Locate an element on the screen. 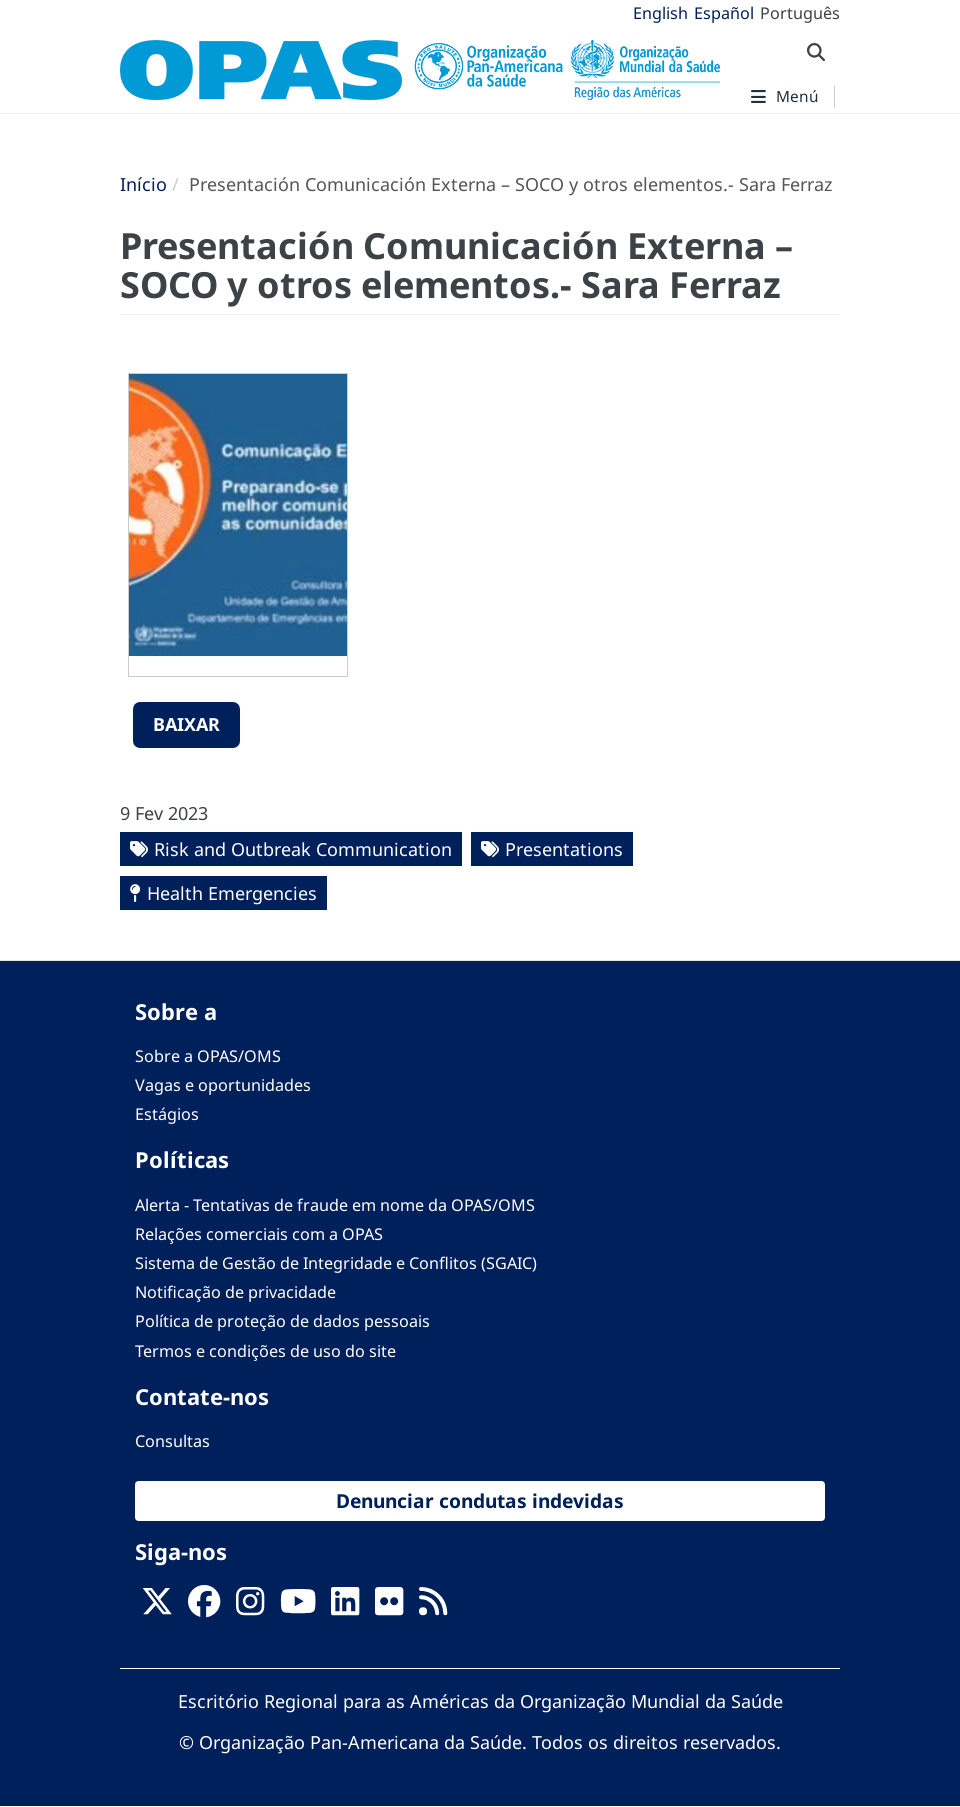 The width and height of the screenshot is (960, 1807). [Follow us on Flickr] is located at coordinates (389, 1608).